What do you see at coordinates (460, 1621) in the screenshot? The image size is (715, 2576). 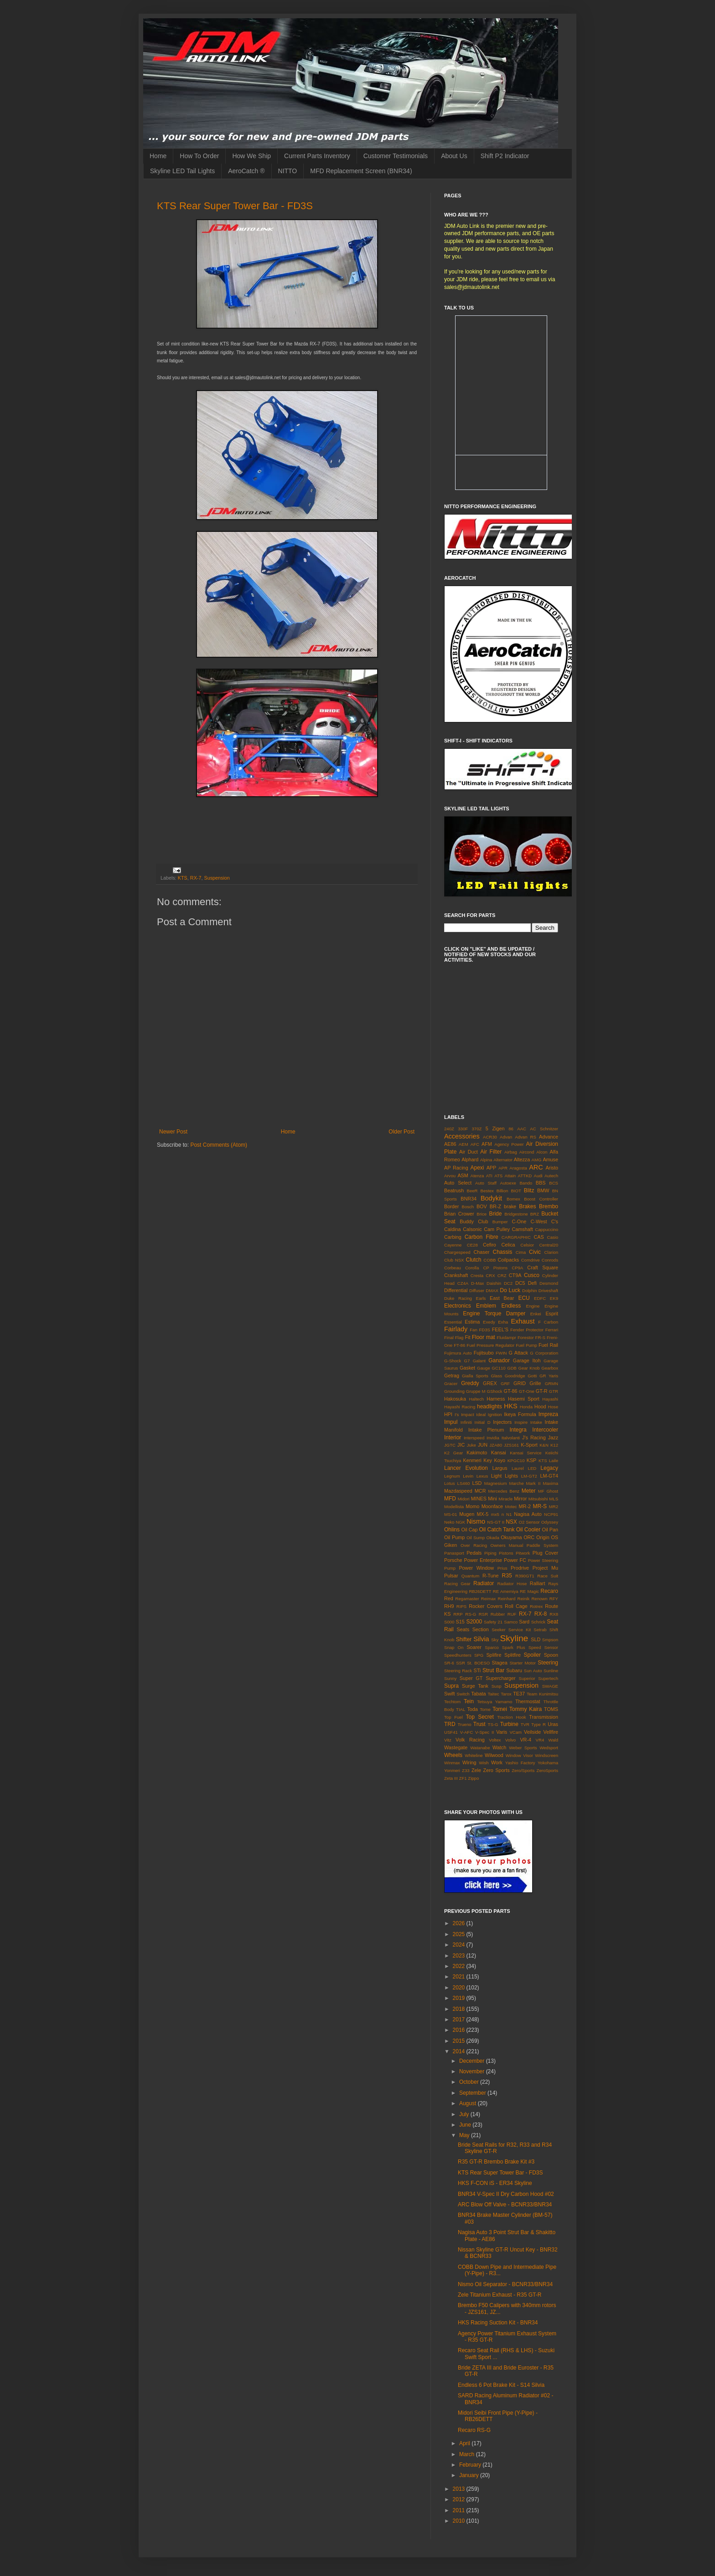 I see `S15` at bounding box center [460, 1621].